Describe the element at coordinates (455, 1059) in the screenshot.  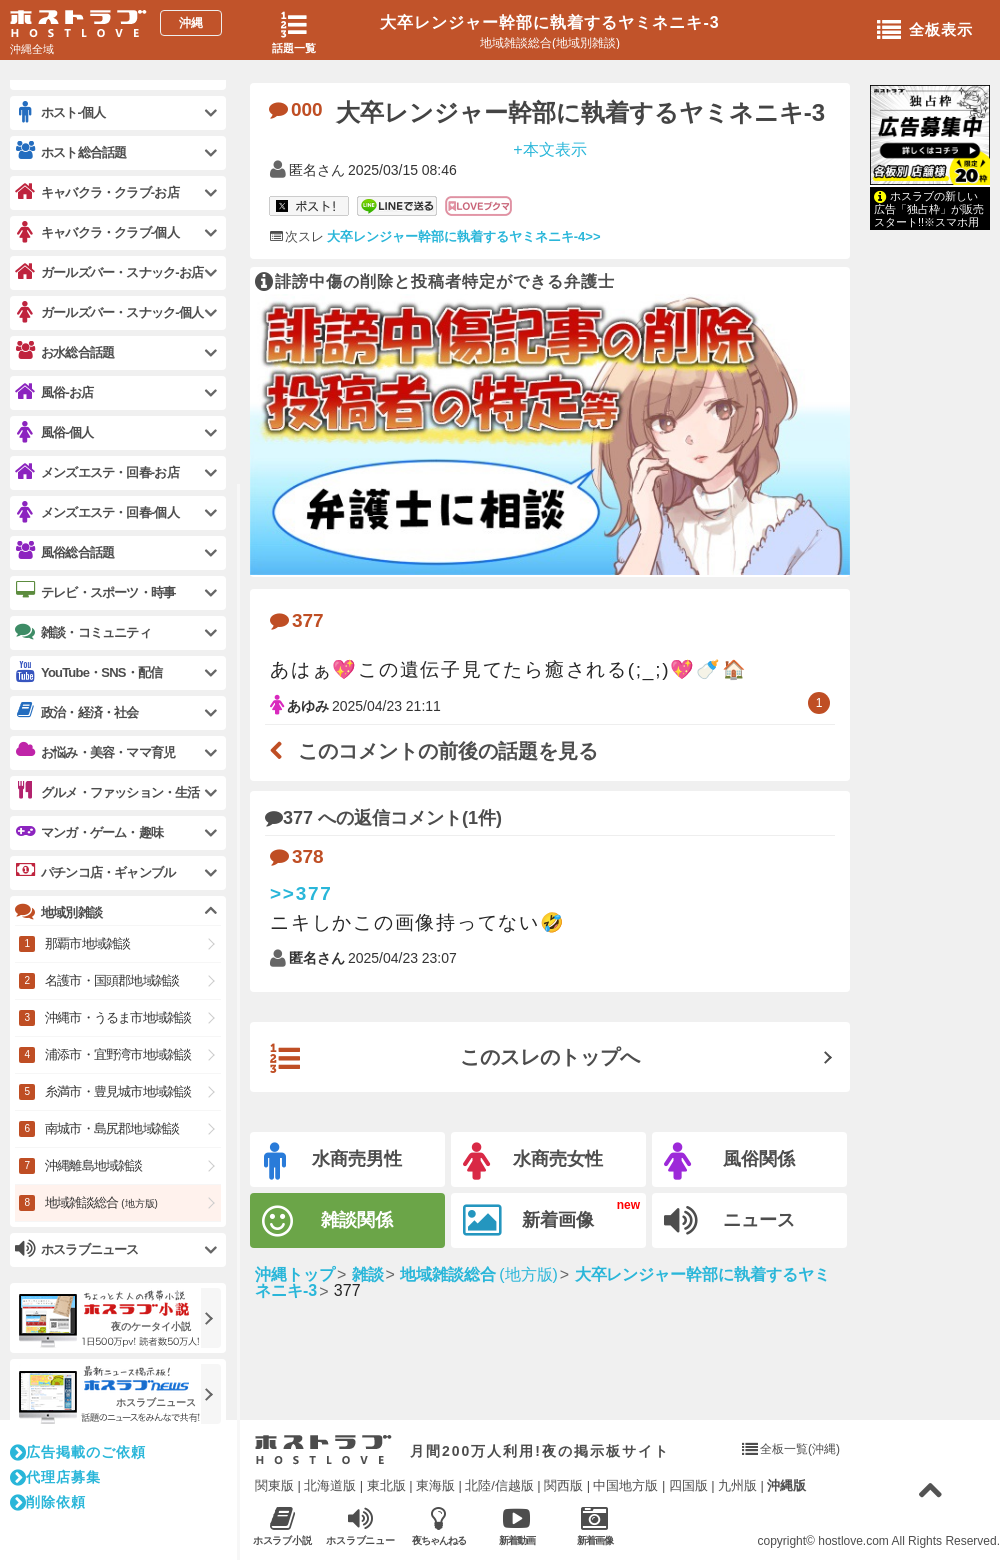
I see `このスレのトップへ` at that location.